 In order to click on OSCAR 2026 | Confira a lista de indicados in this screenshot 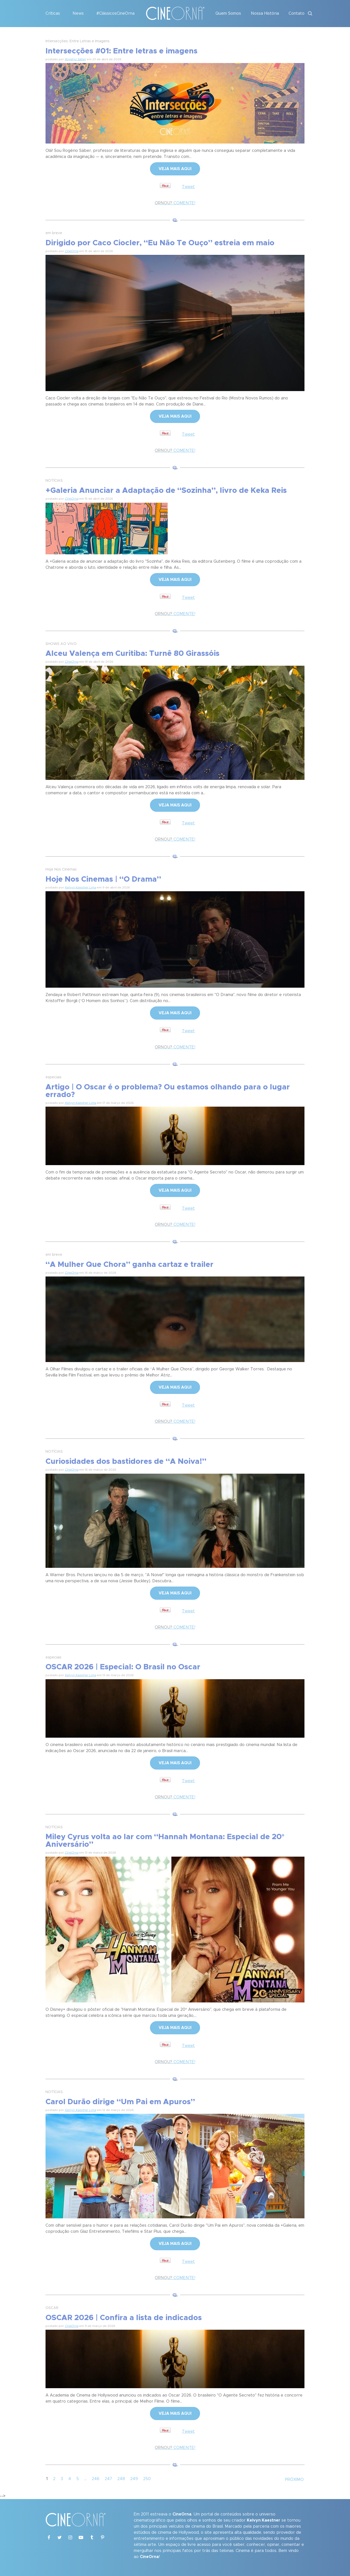, I will do `click(124, 2318)`.